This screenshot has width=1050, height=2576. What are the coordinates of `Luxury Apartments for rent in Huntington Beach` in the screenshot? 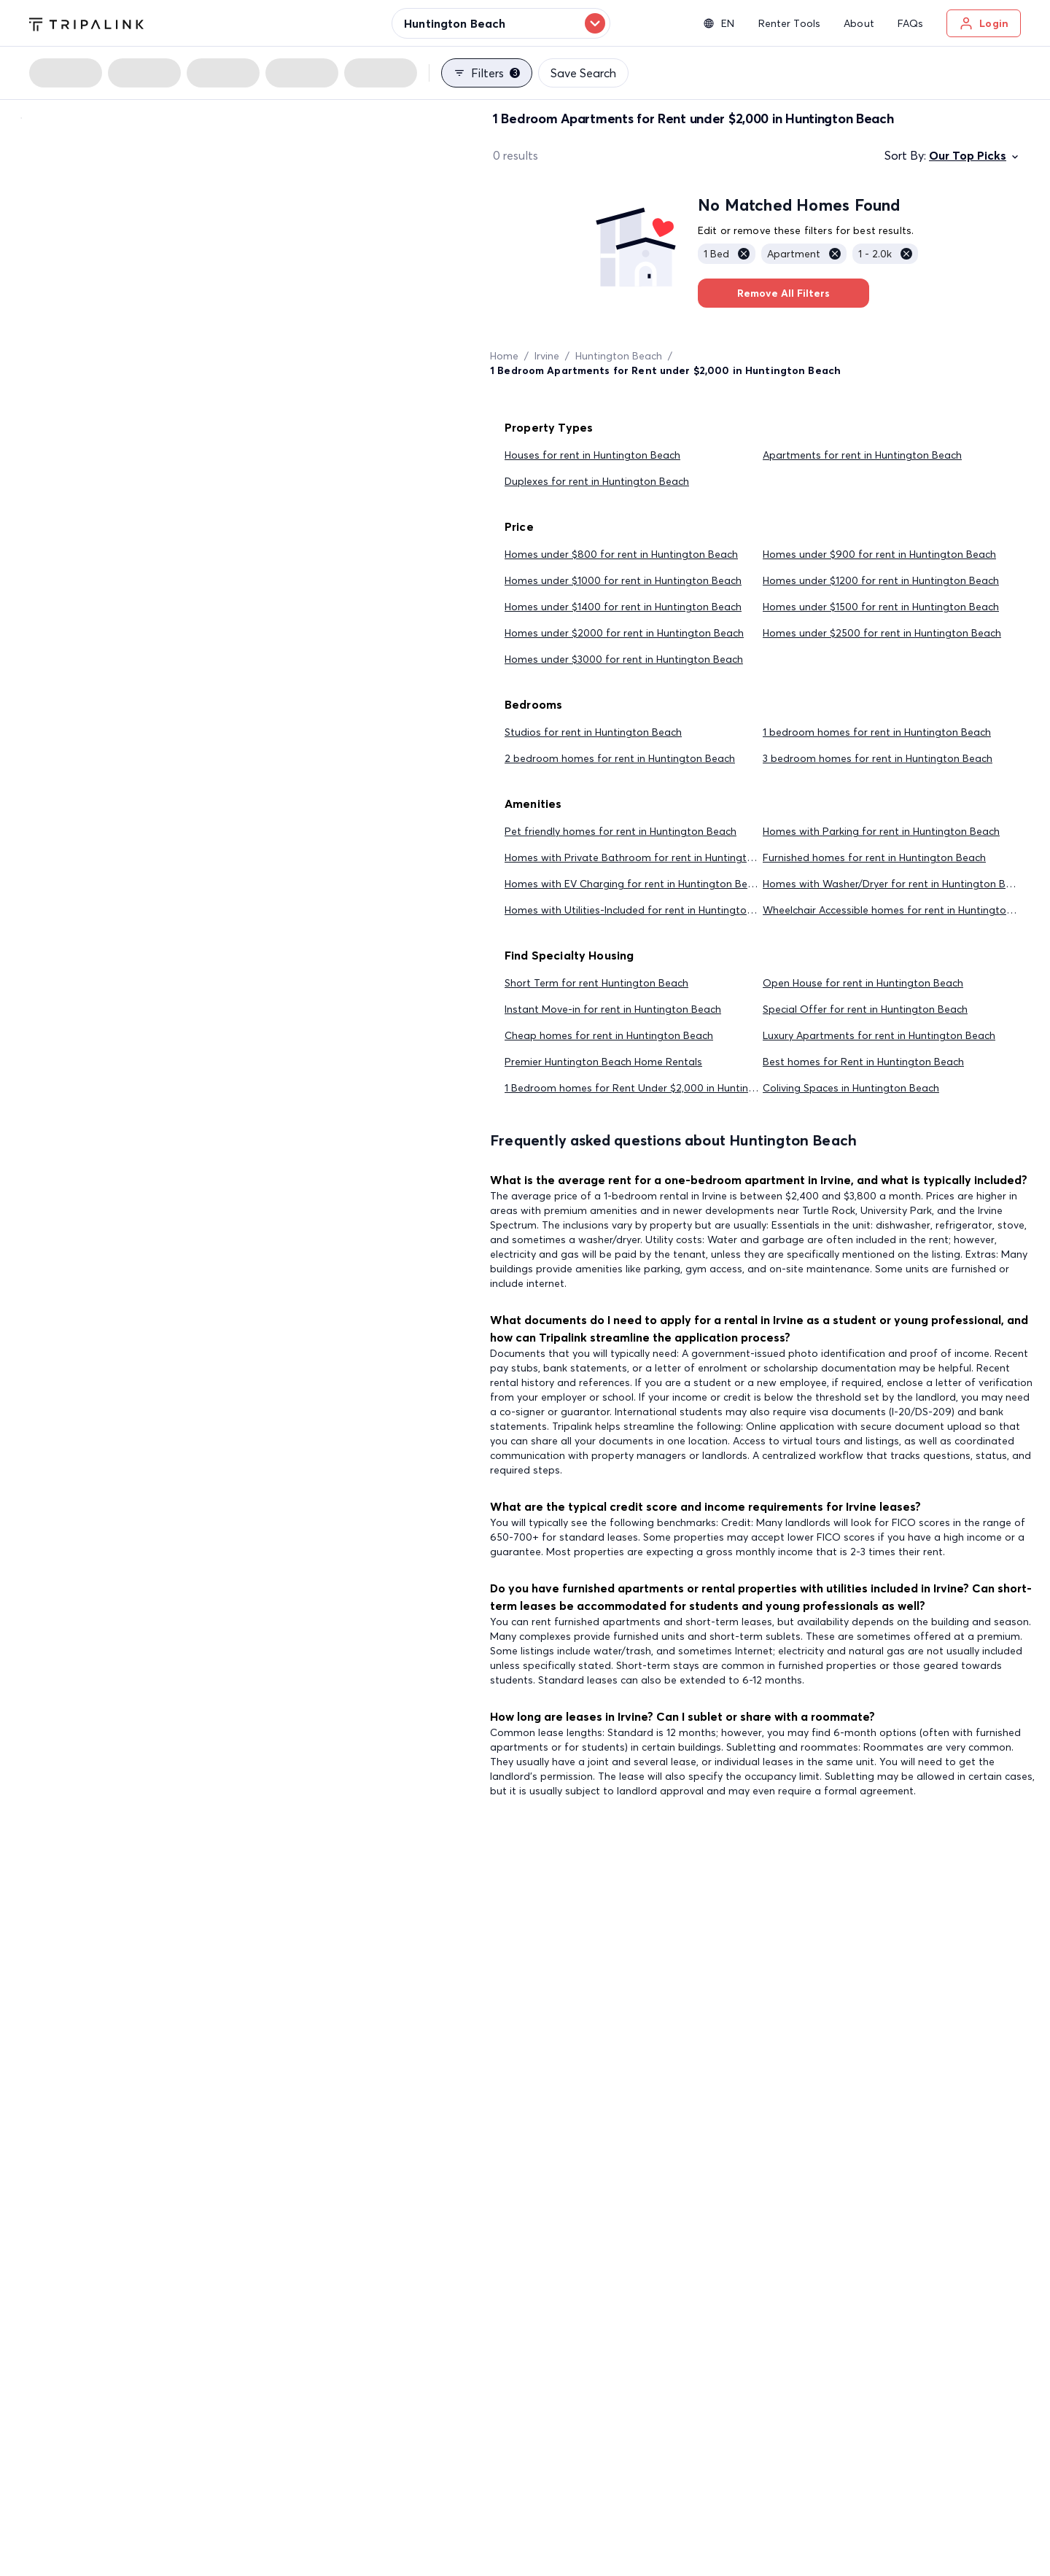 It's located at (879, 1035).